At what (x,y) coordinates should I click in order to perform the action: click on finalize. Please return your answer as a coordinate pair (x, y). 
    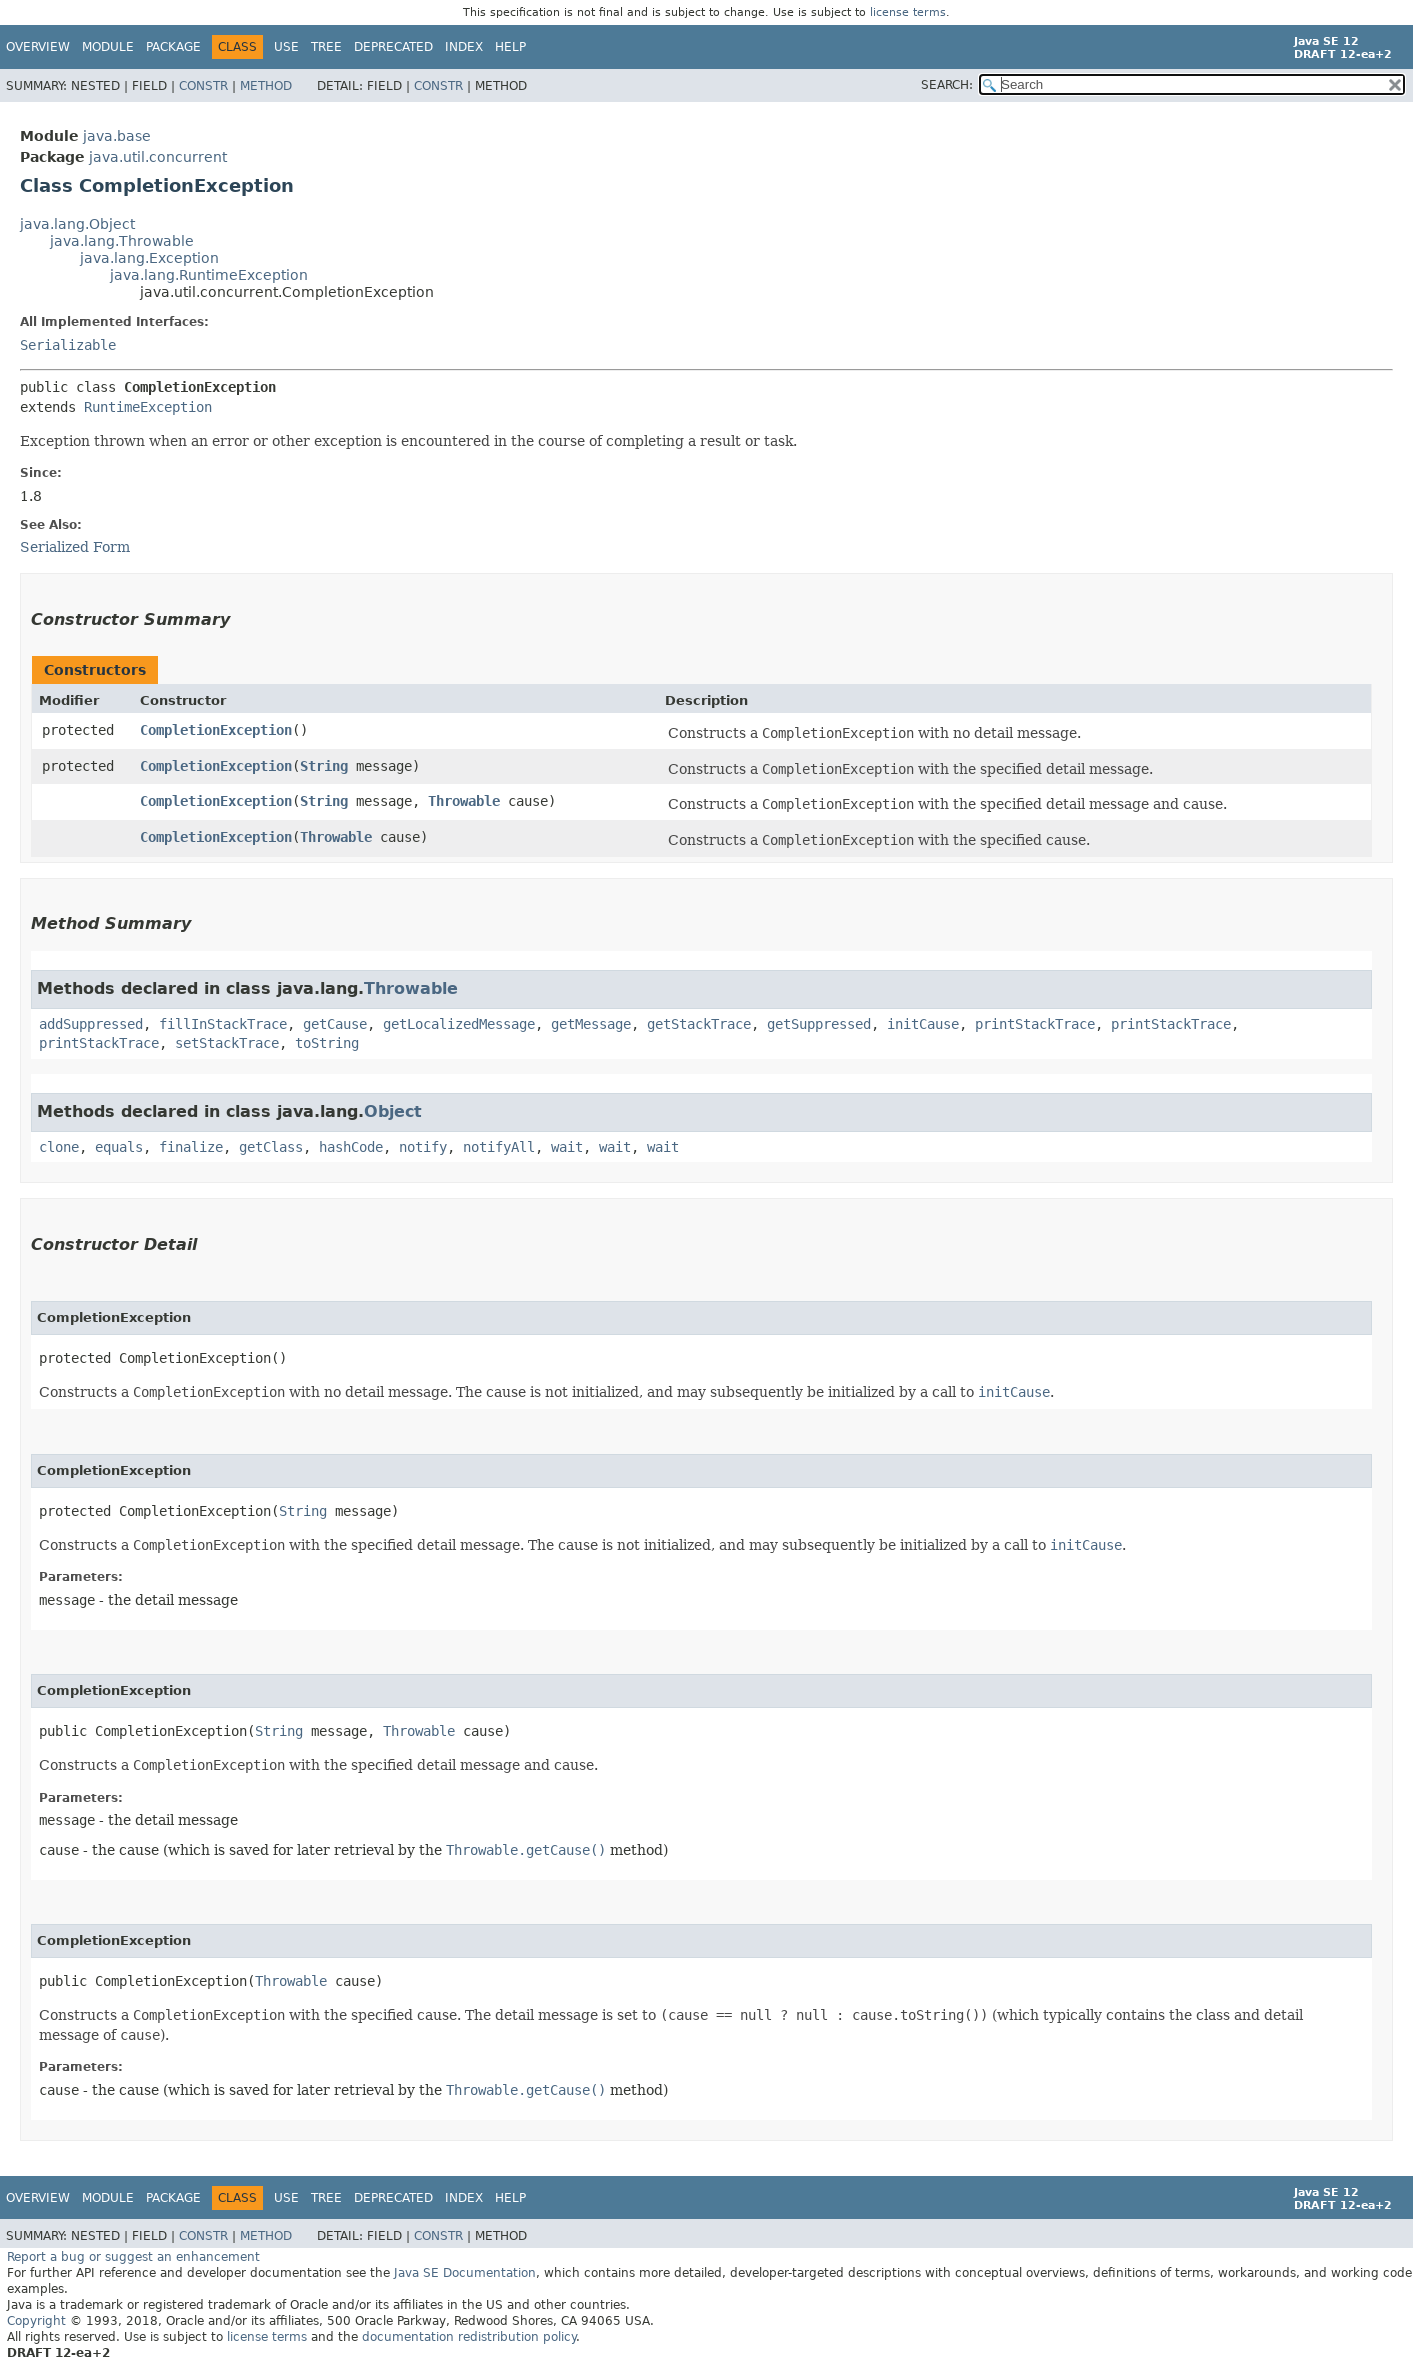
    Looking at the image, I should click on (191, 1147).